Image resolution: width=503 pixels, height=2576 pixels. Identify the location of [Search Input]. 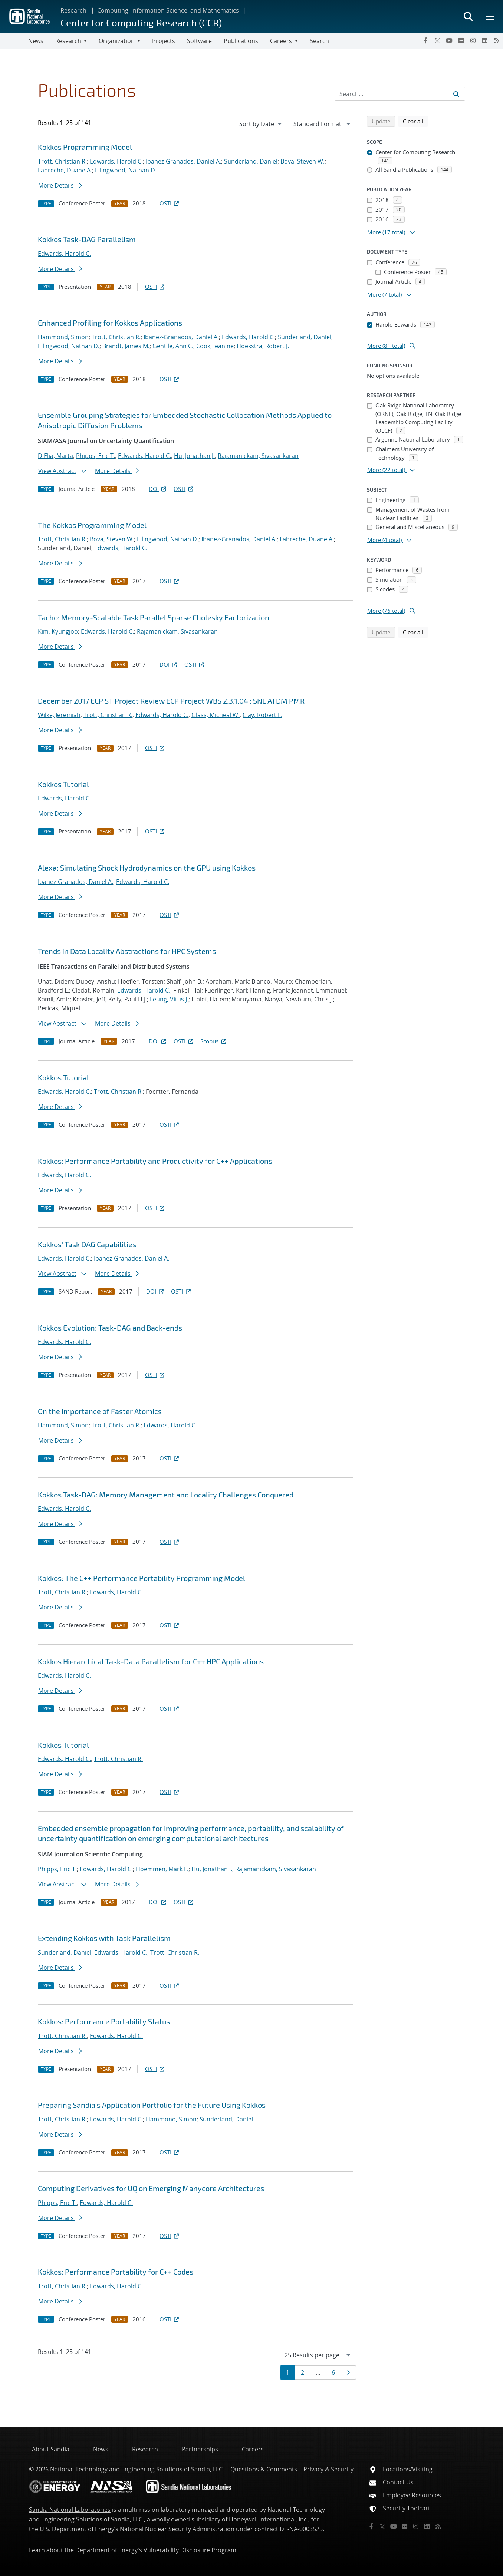
(400, 94).